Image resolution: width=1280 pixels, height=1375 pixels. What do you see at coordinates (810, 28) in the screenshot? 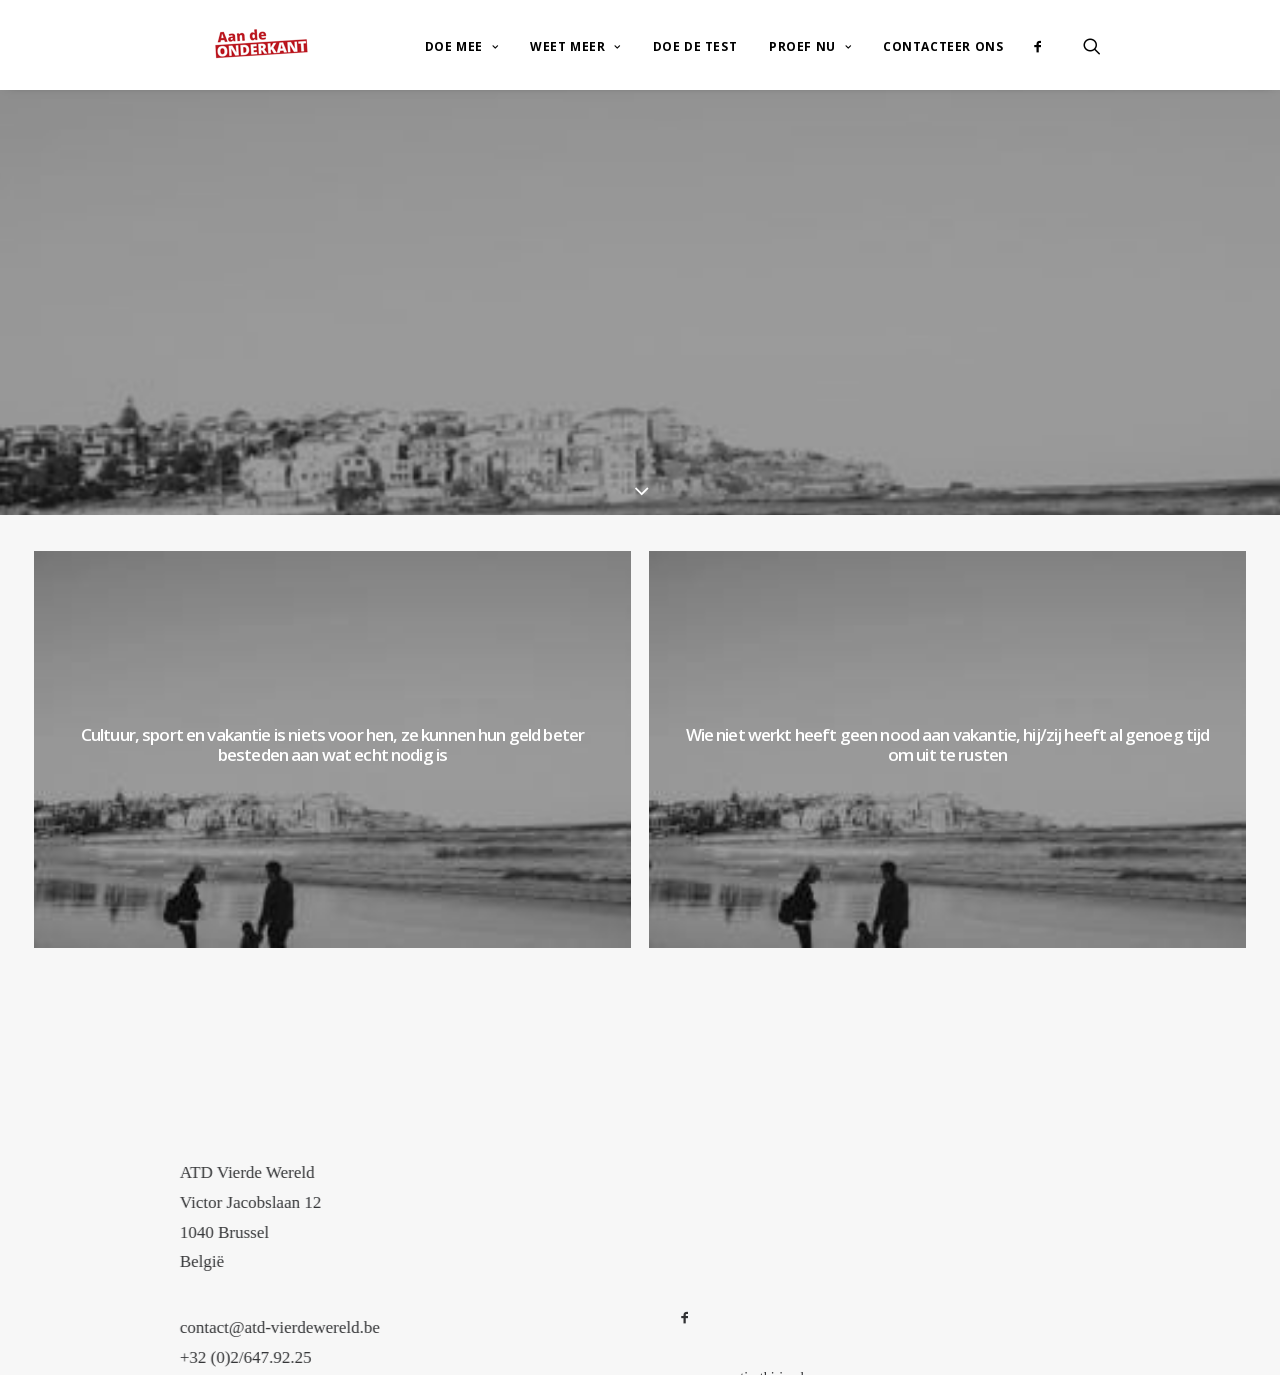
I see `Proef nu` at bounding box center [810, 28].